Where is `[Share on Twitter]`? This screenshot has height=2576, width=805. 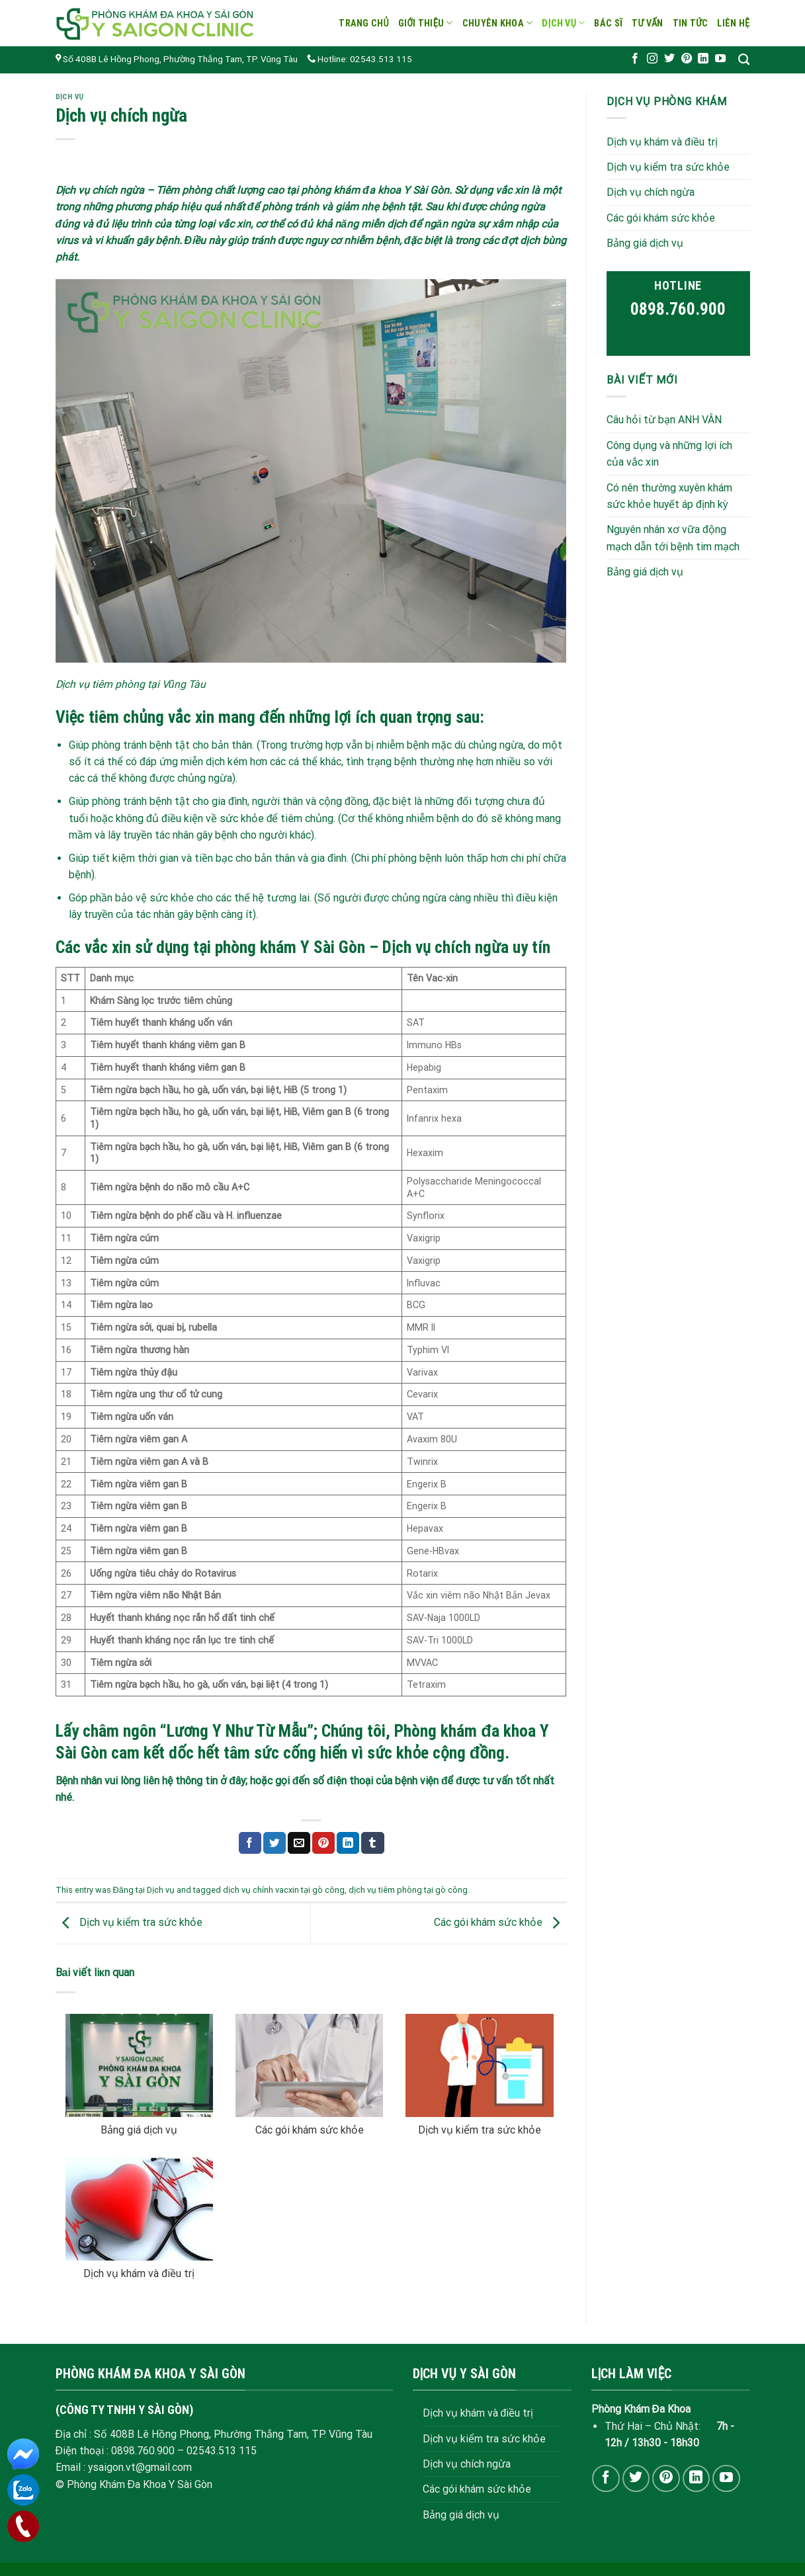 [Share on Twitter] is located at coordinates (274, 1843).